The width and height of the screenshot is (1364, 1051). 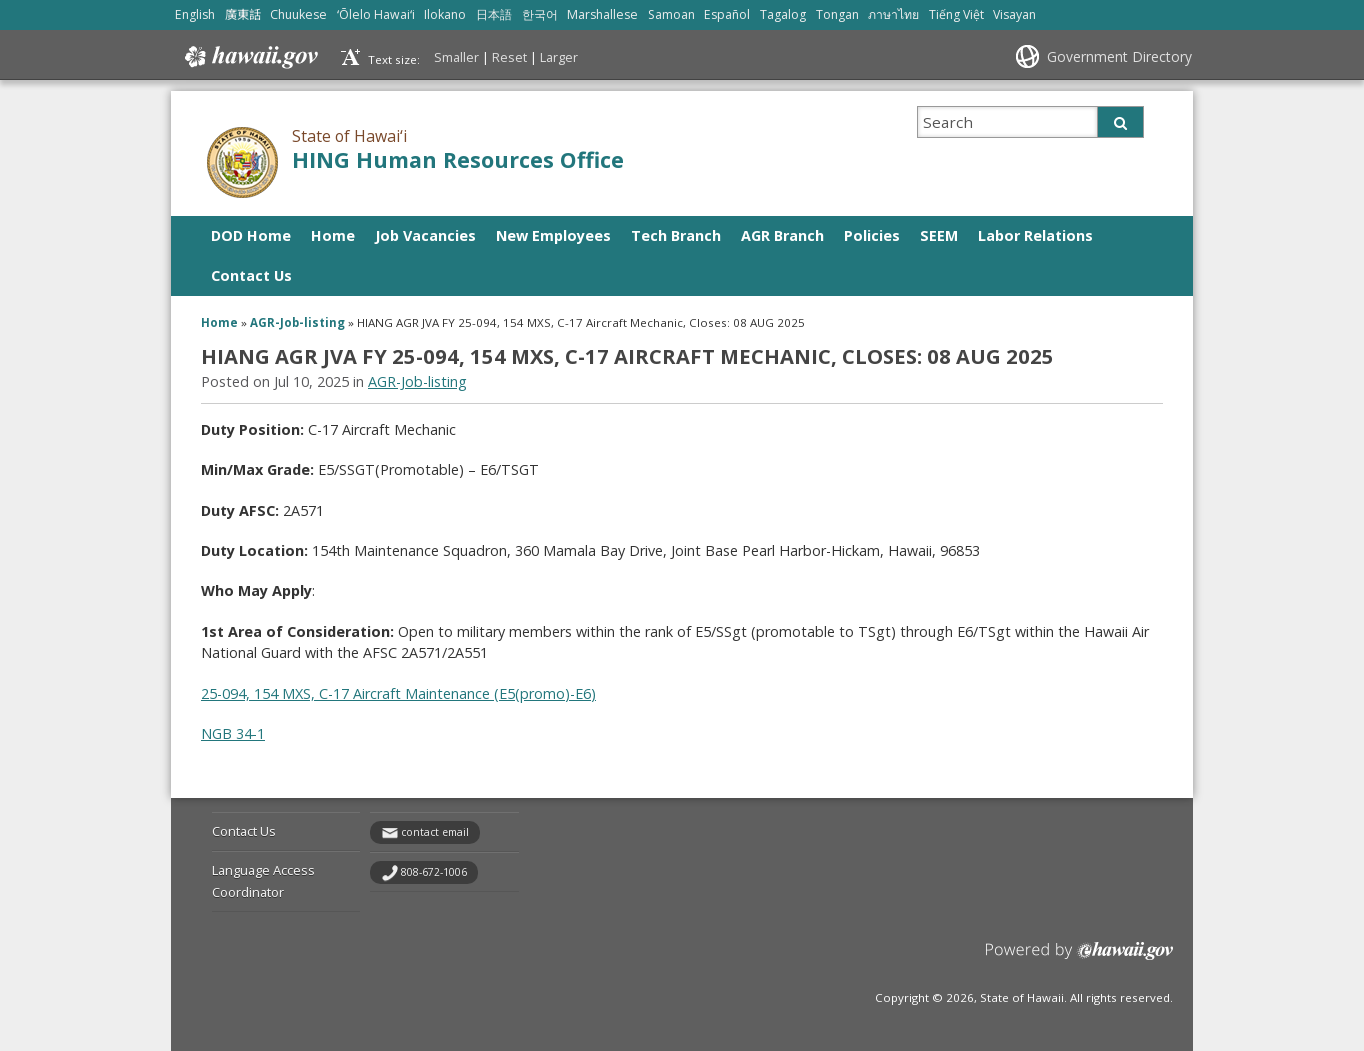 What do you see at coordinates (195, 14) in the screenshot?
I see `English` at bounding box center [195, 14].